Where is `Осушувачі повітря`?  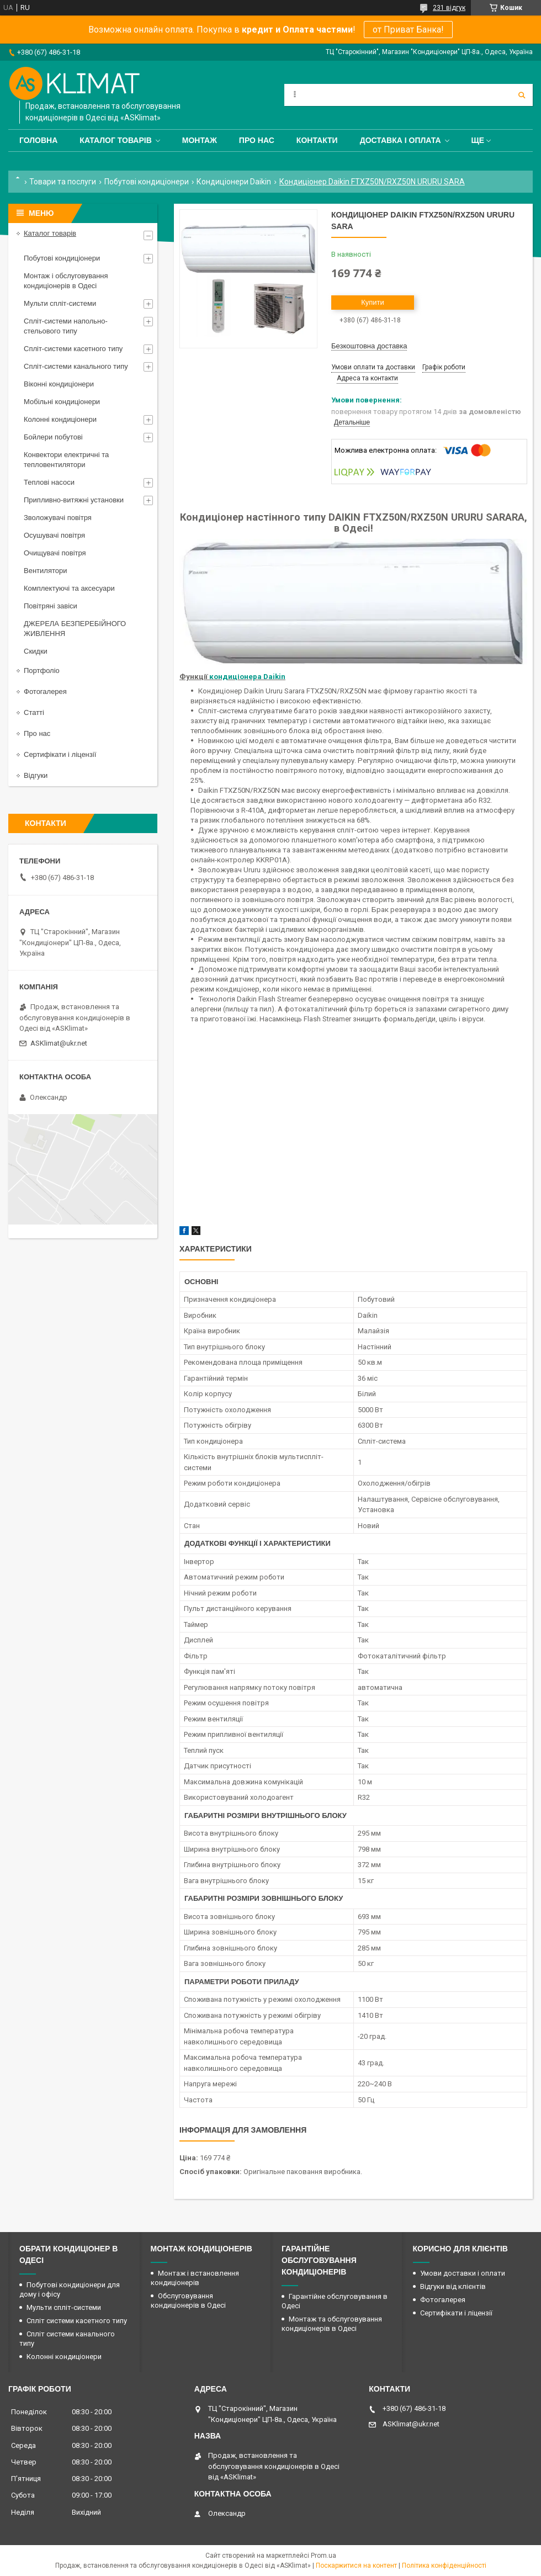
Осушувачі повітря is located at coordinates (54, 535).